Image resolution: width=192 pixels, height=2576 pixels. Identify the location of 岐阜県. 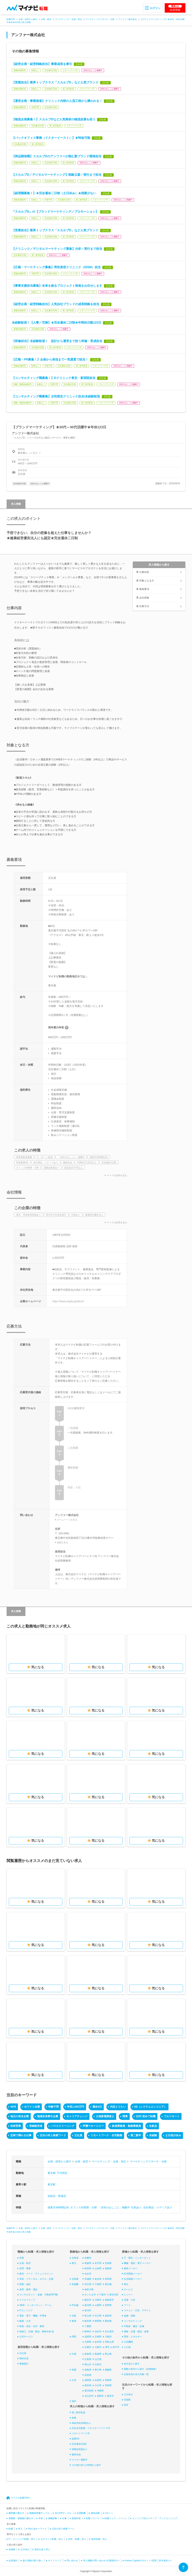
(88, 2321).